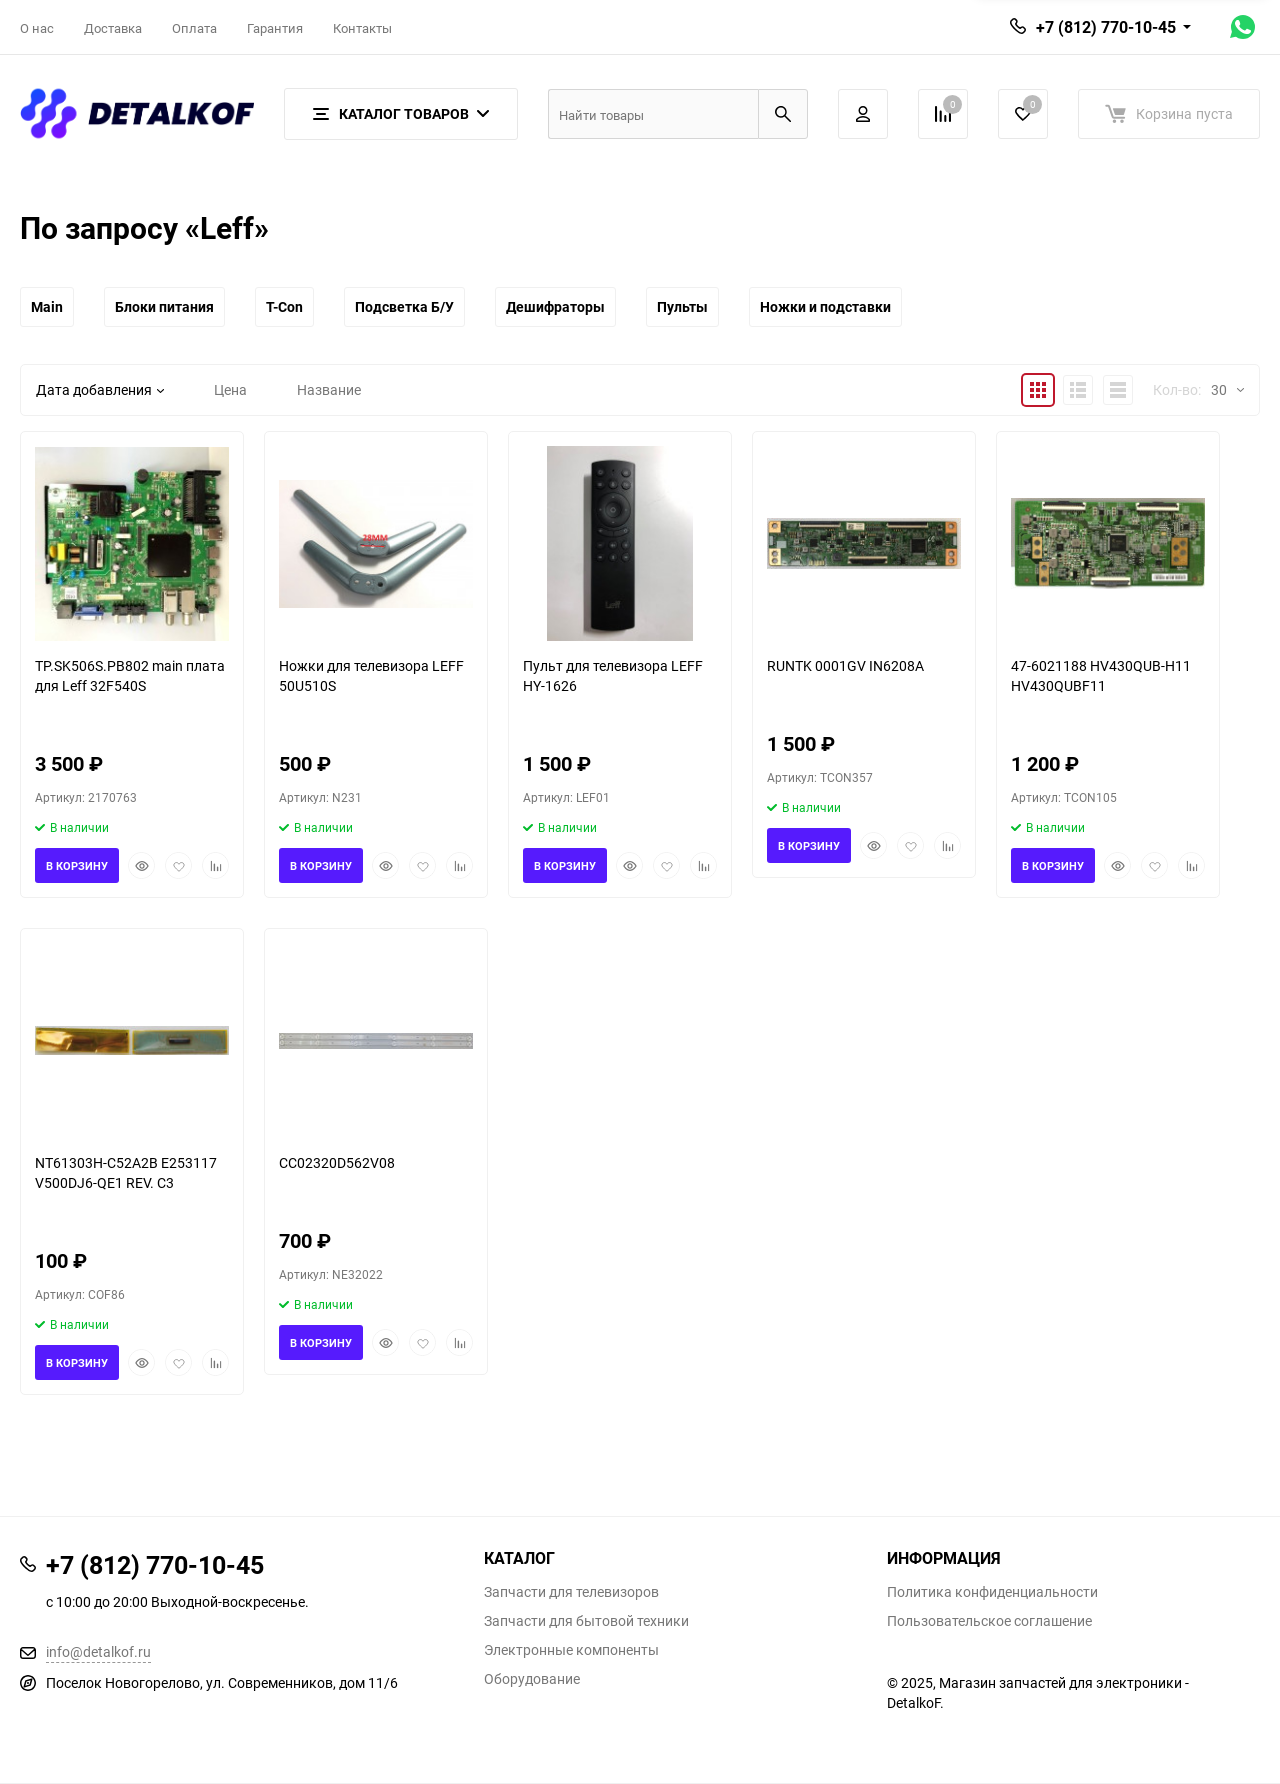 Image resolution: width=1280 pixels, height=1784 pixels. Describe the element at coordinates (275, 28) in the screenshot. I see `Гарантия` at that location.